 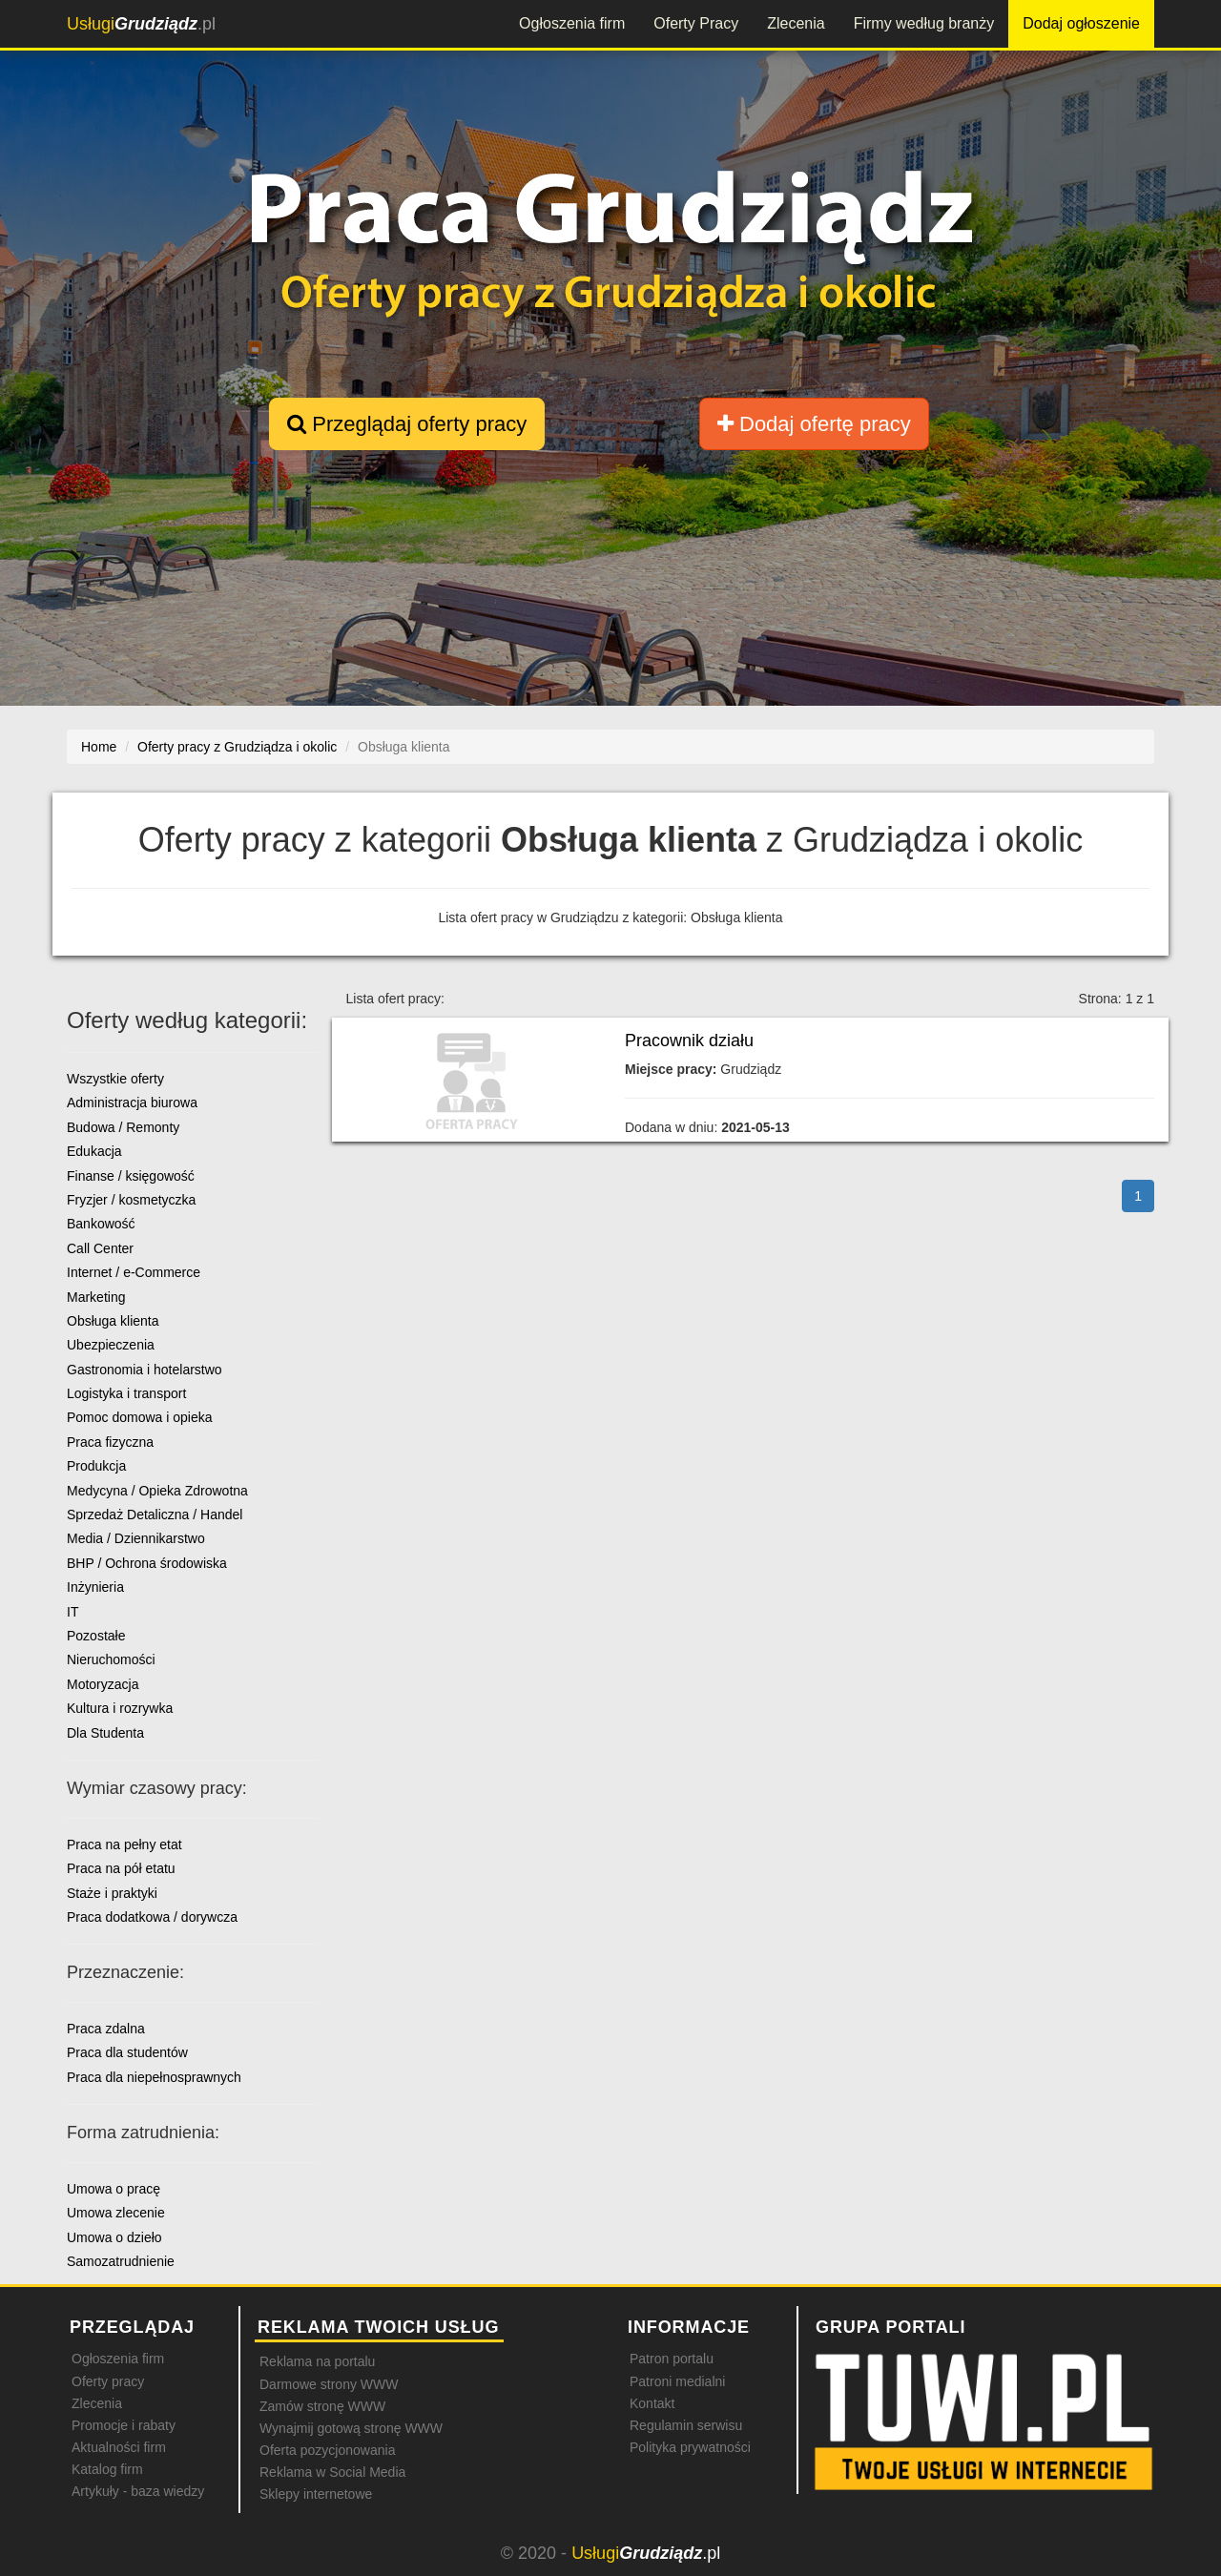 I want to click on Sklepy internetowe, so click(x=315, y=2494).